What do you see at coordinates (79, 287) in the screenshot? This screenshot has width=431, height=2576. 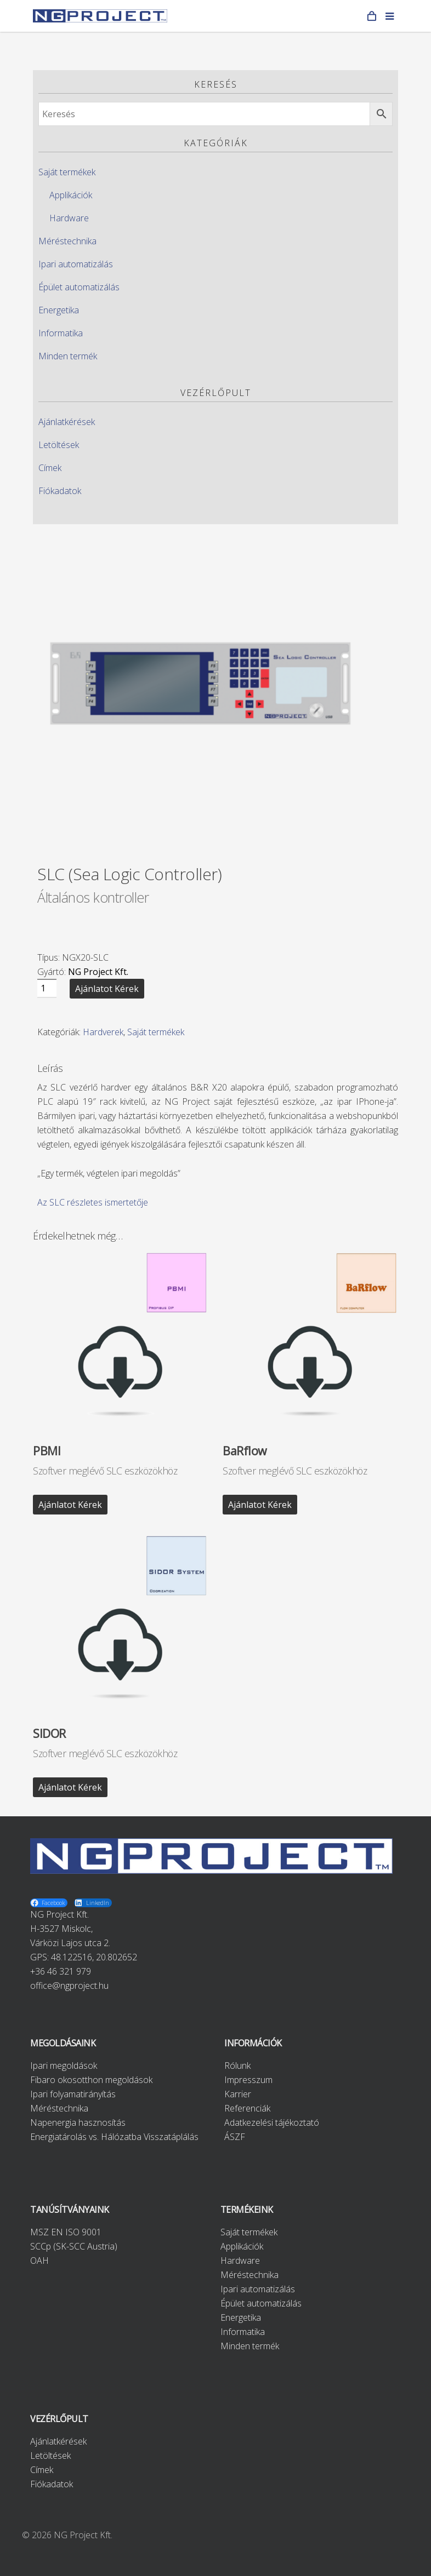 I see `Épület automatizálás` at bounding box center [79, 287].